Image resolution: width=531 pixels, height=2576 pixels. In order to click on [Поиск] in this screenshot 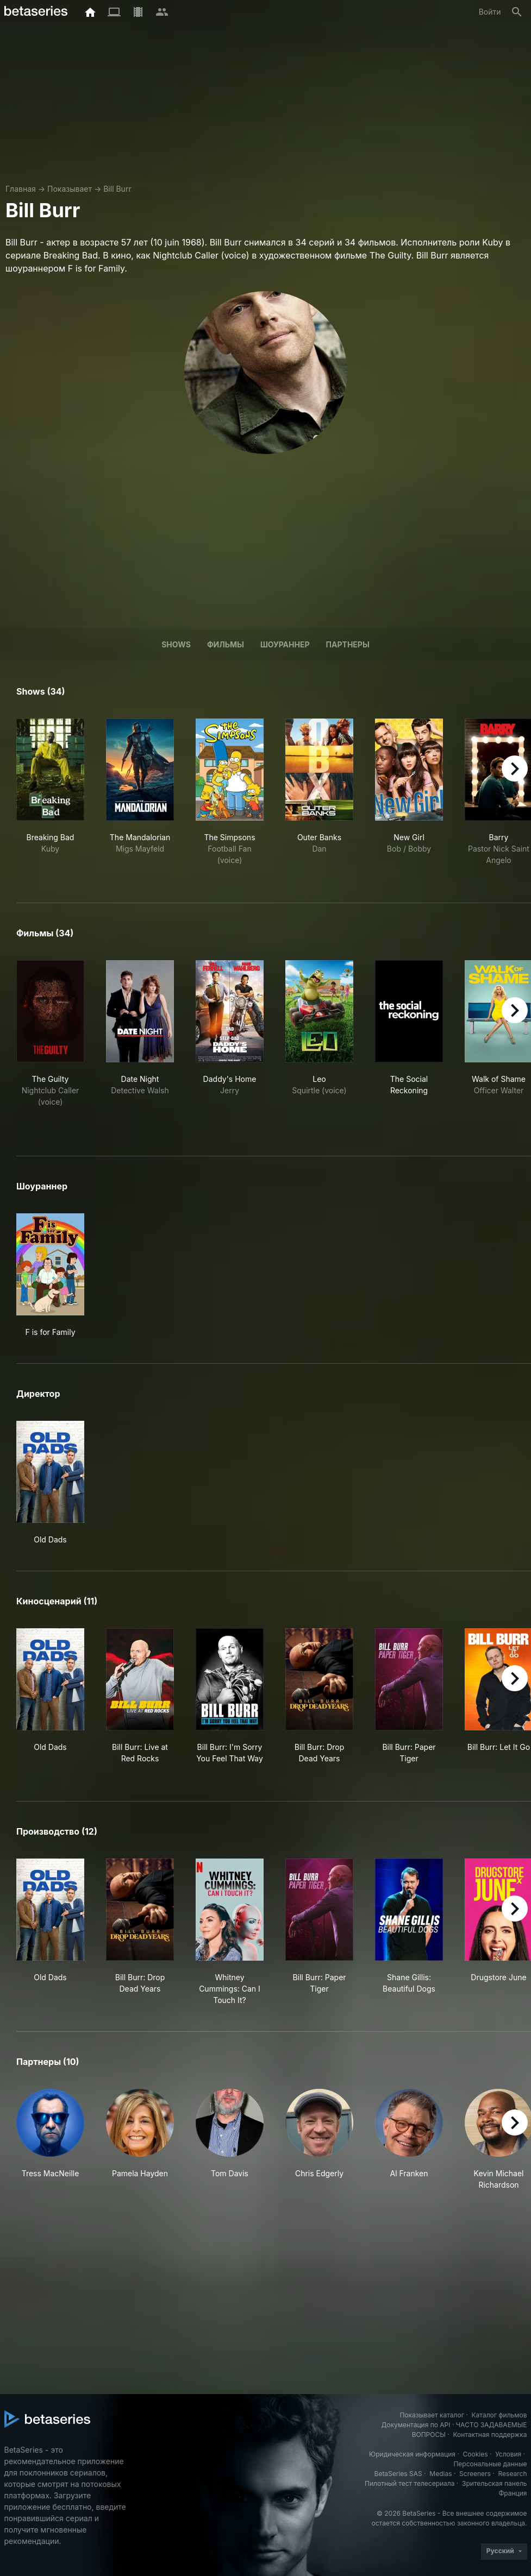, I will do `click(517, 12)`.